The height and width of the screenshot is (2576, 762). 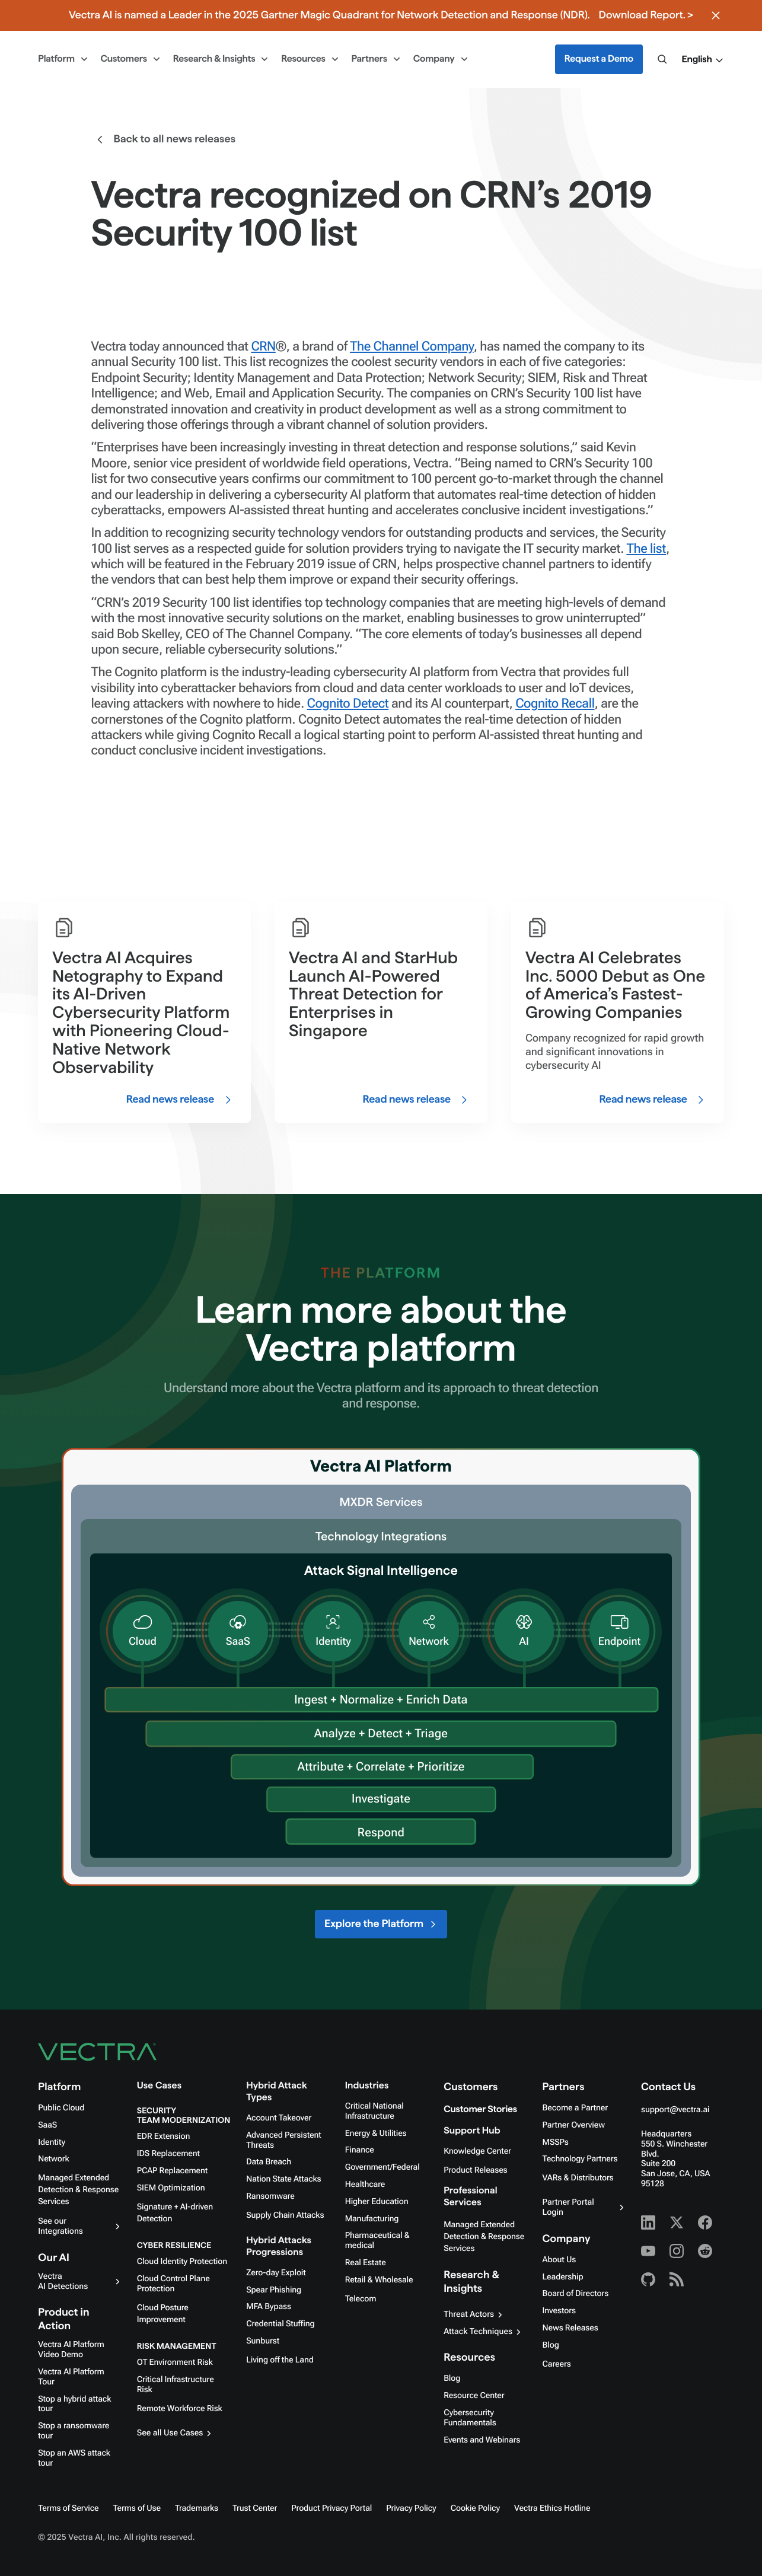 What do you see at coordinates (715, 15) in the screenshot?
I see `[Close banner]` at bounding box center [715, 15].